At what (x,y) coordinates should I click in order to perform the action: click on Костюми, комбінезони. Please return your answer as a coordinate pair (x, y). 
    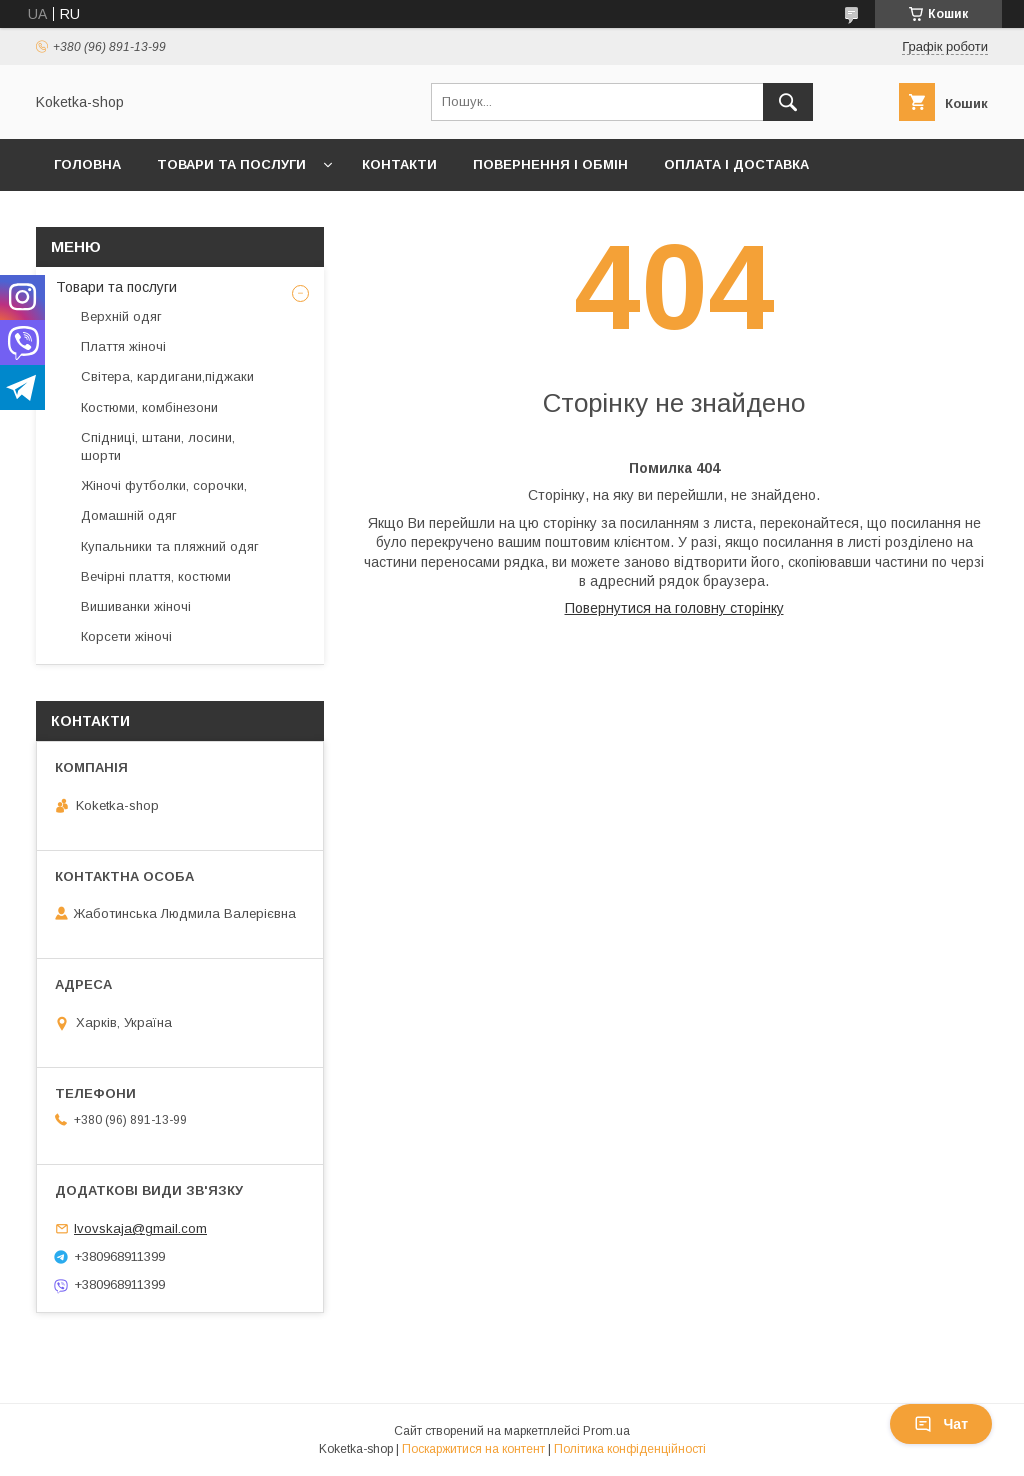
    Looking at the image, I should click on (149, 407).